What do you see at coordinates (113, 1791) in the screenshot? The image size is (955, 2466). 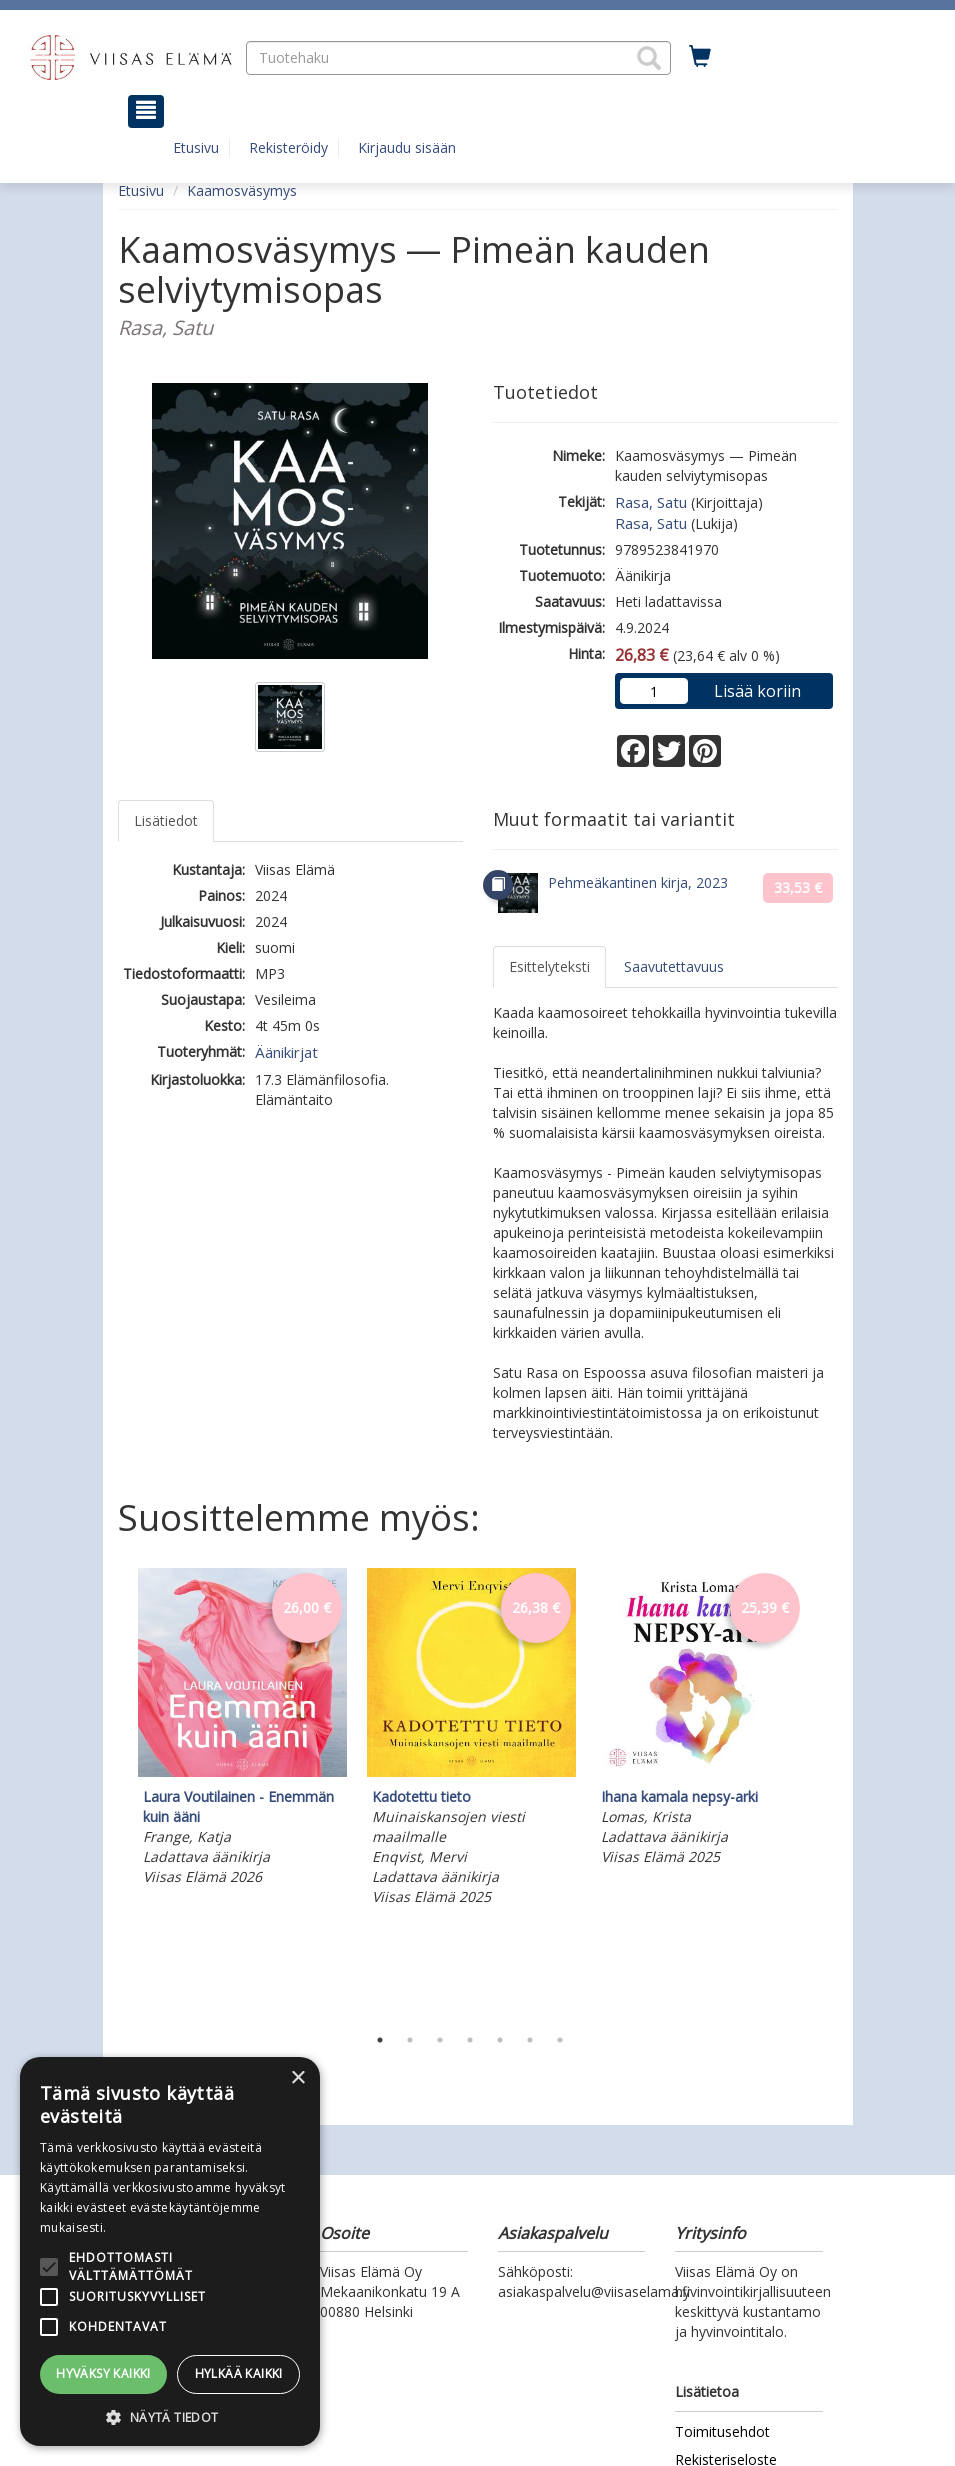 I see `Previous` at bounding box center [113, 1791].